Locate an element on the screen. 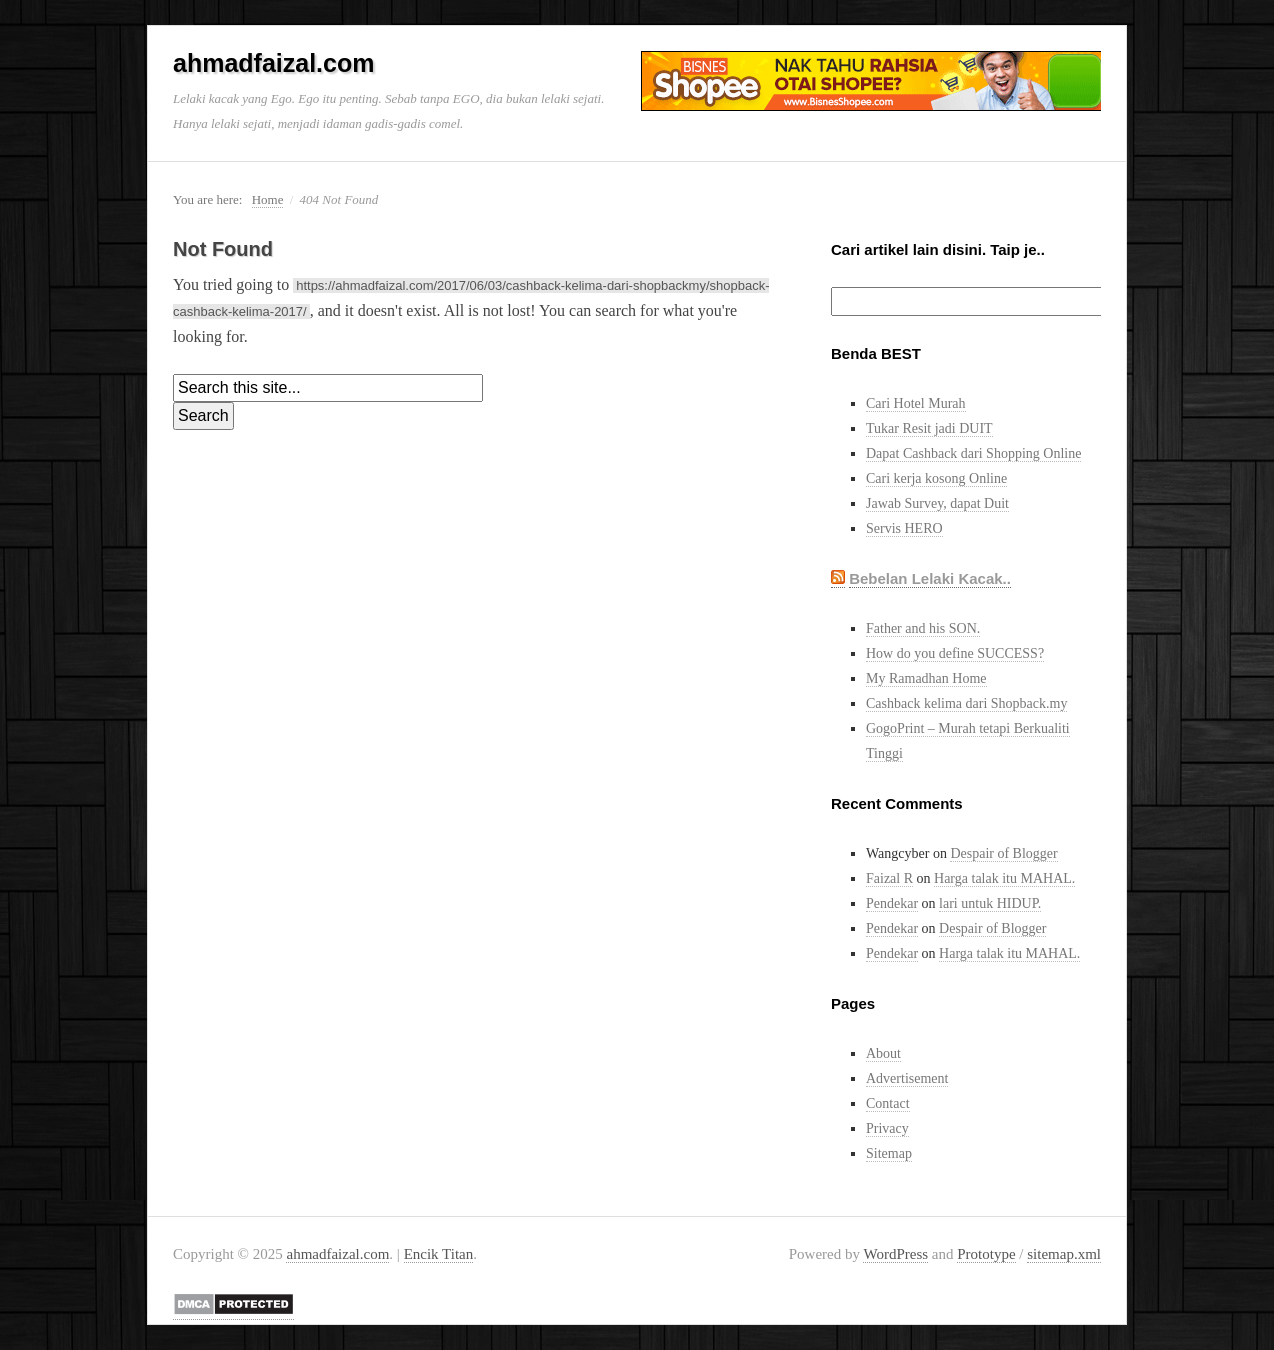  Privacy is located at coordinates (887, 1128).